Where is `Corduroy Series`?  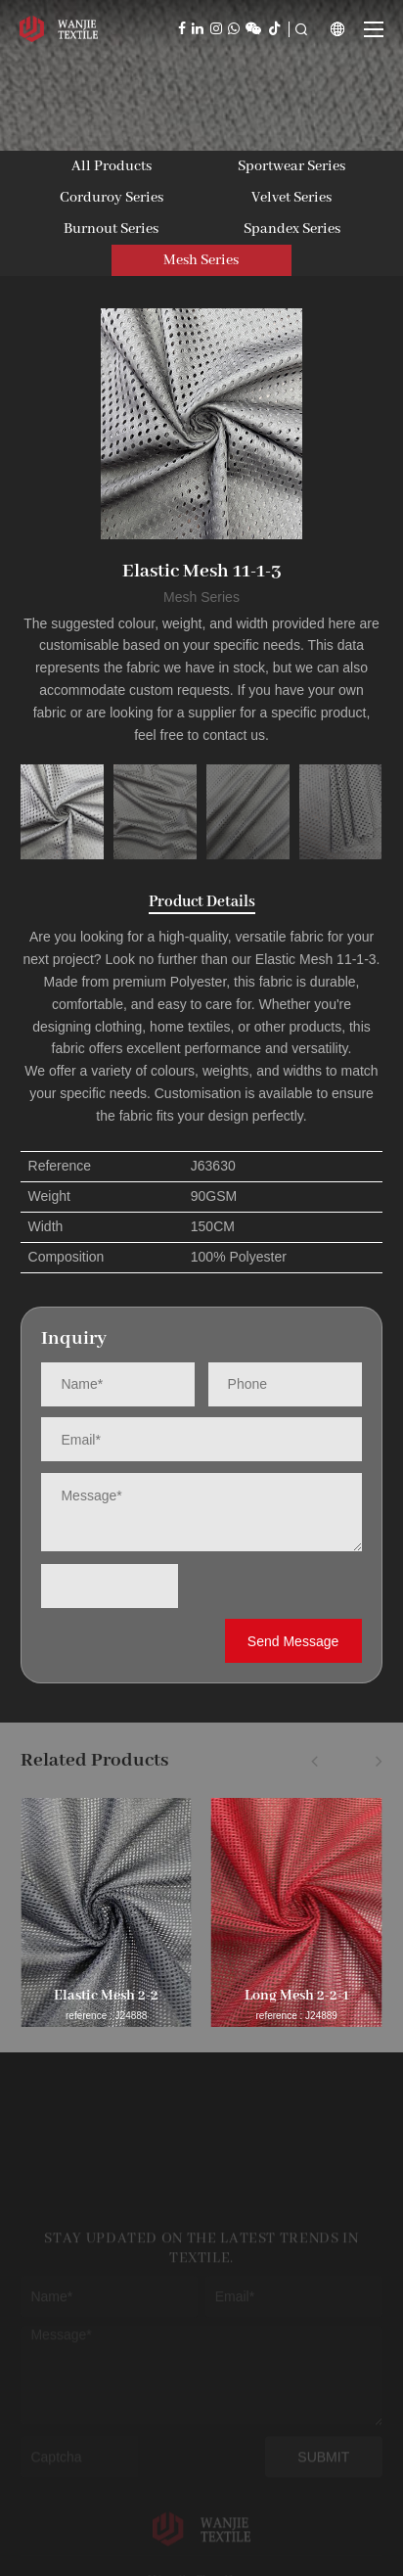
Corduroy Series is located at coordinates (111, 197).